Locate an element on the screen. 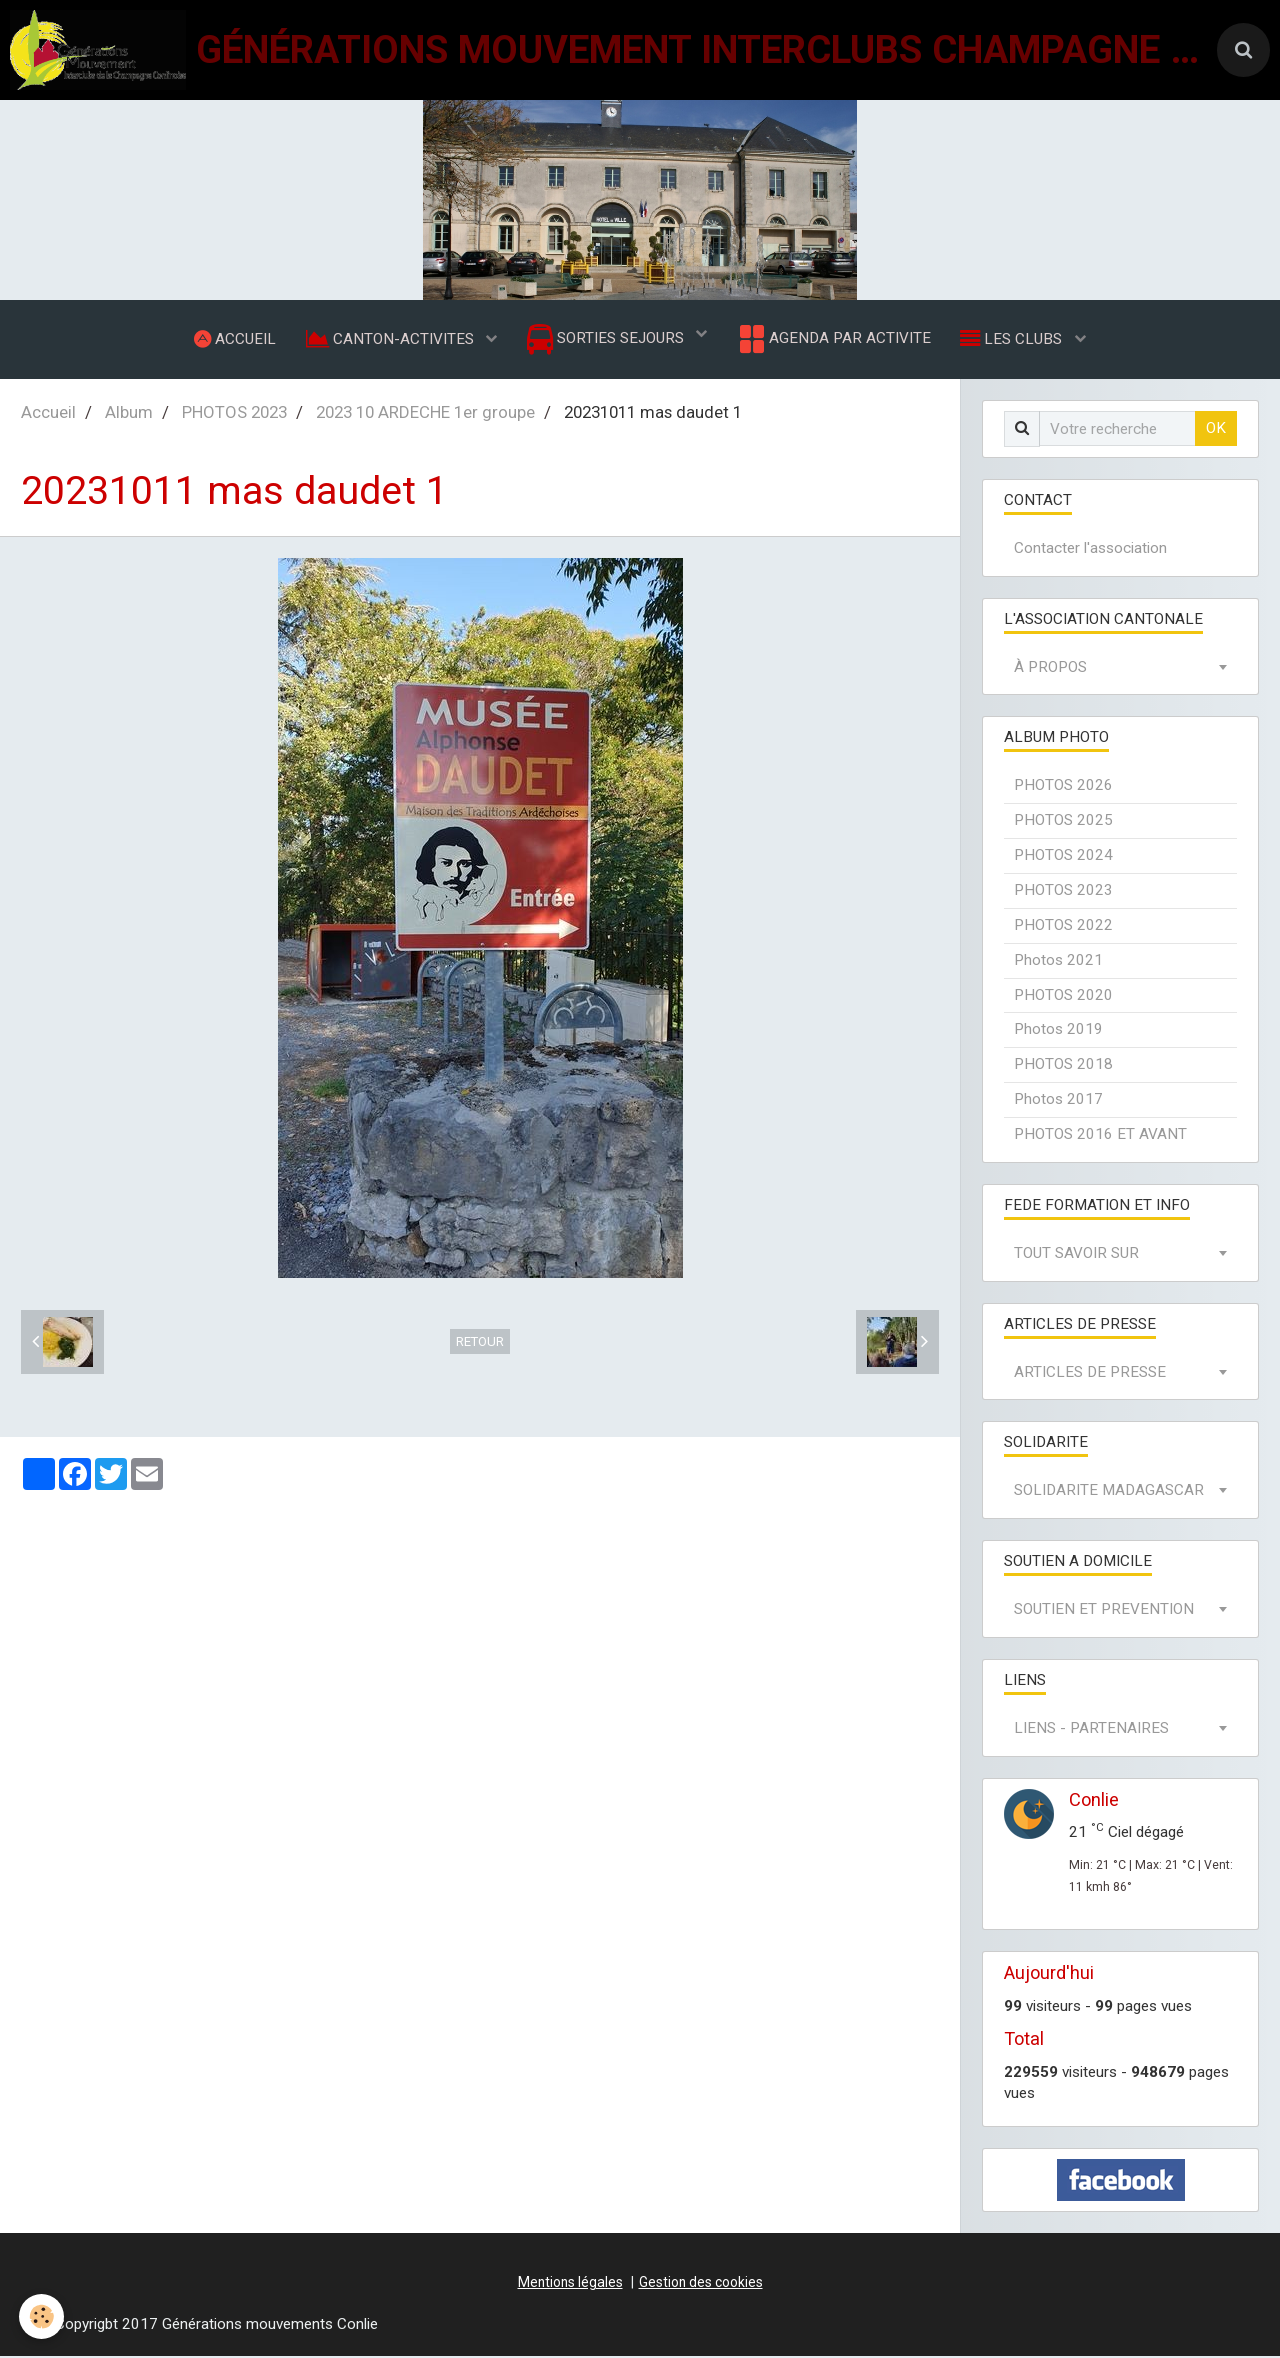 This screenshot has height=2358, width=1280. Photos 2021 is located at coordinates (1058, 962).